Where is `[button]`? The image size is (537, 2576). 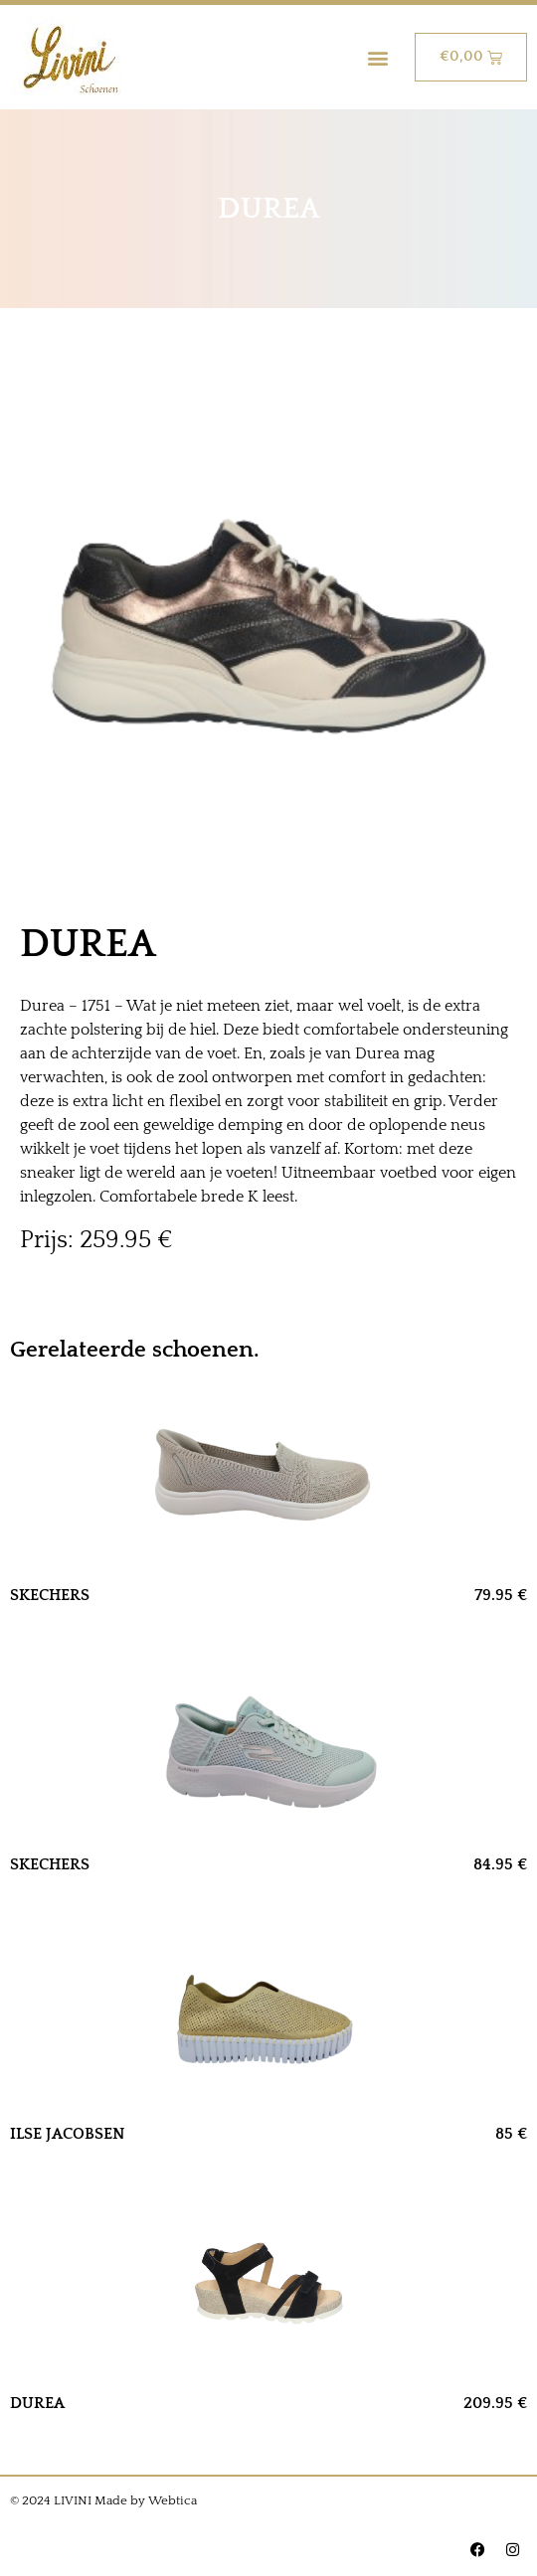 [button] is located at coordinates (378, 57).